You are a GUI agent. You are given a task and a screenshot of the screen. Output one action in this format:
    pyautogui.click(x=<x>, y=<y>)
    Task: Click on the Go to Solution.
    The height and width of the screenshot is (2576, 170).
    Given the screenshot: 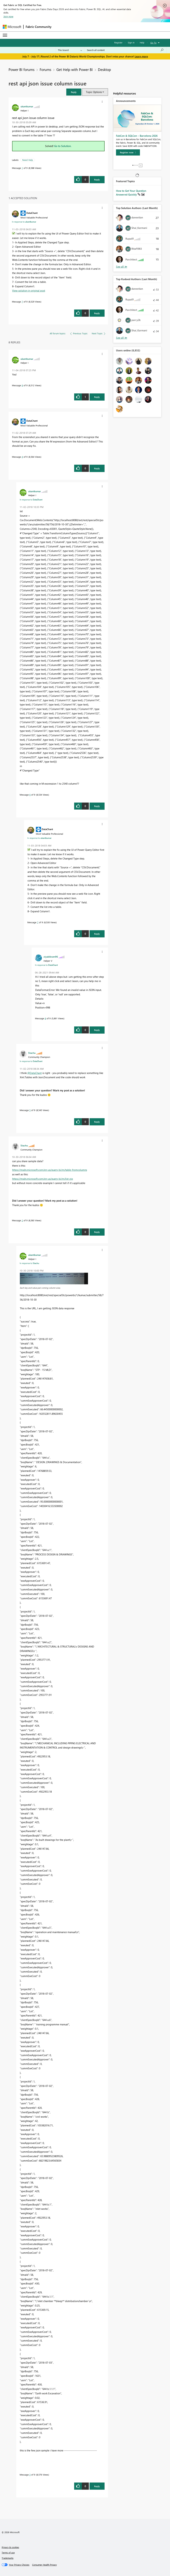 What is the action you would take?
    pyautogui.click(x=63, y=146)
    